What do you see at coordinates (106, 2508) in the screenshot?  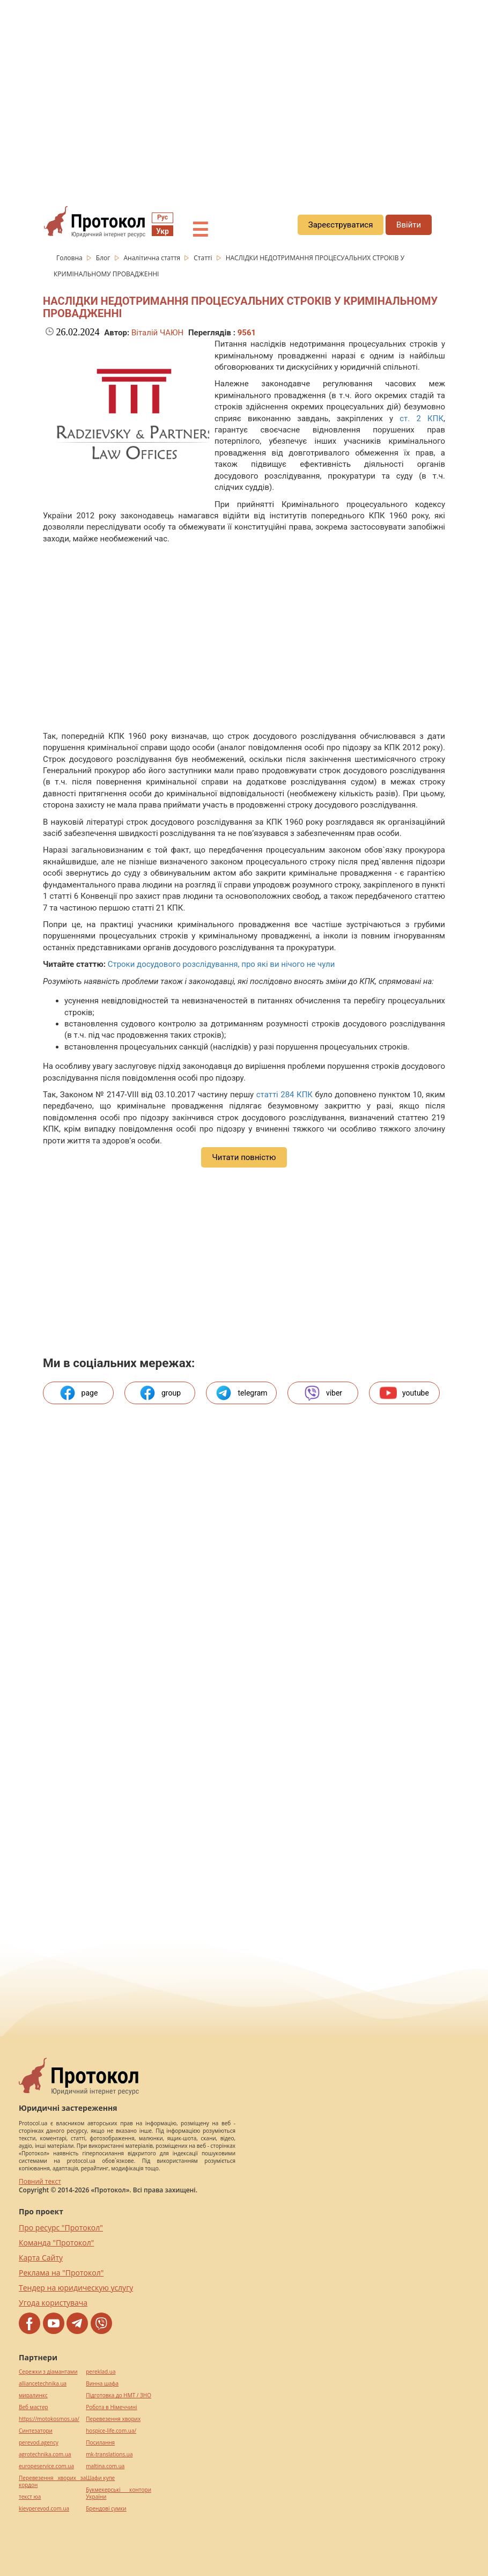 I see `Брендові сумки` at bounding box center [106, 2508].